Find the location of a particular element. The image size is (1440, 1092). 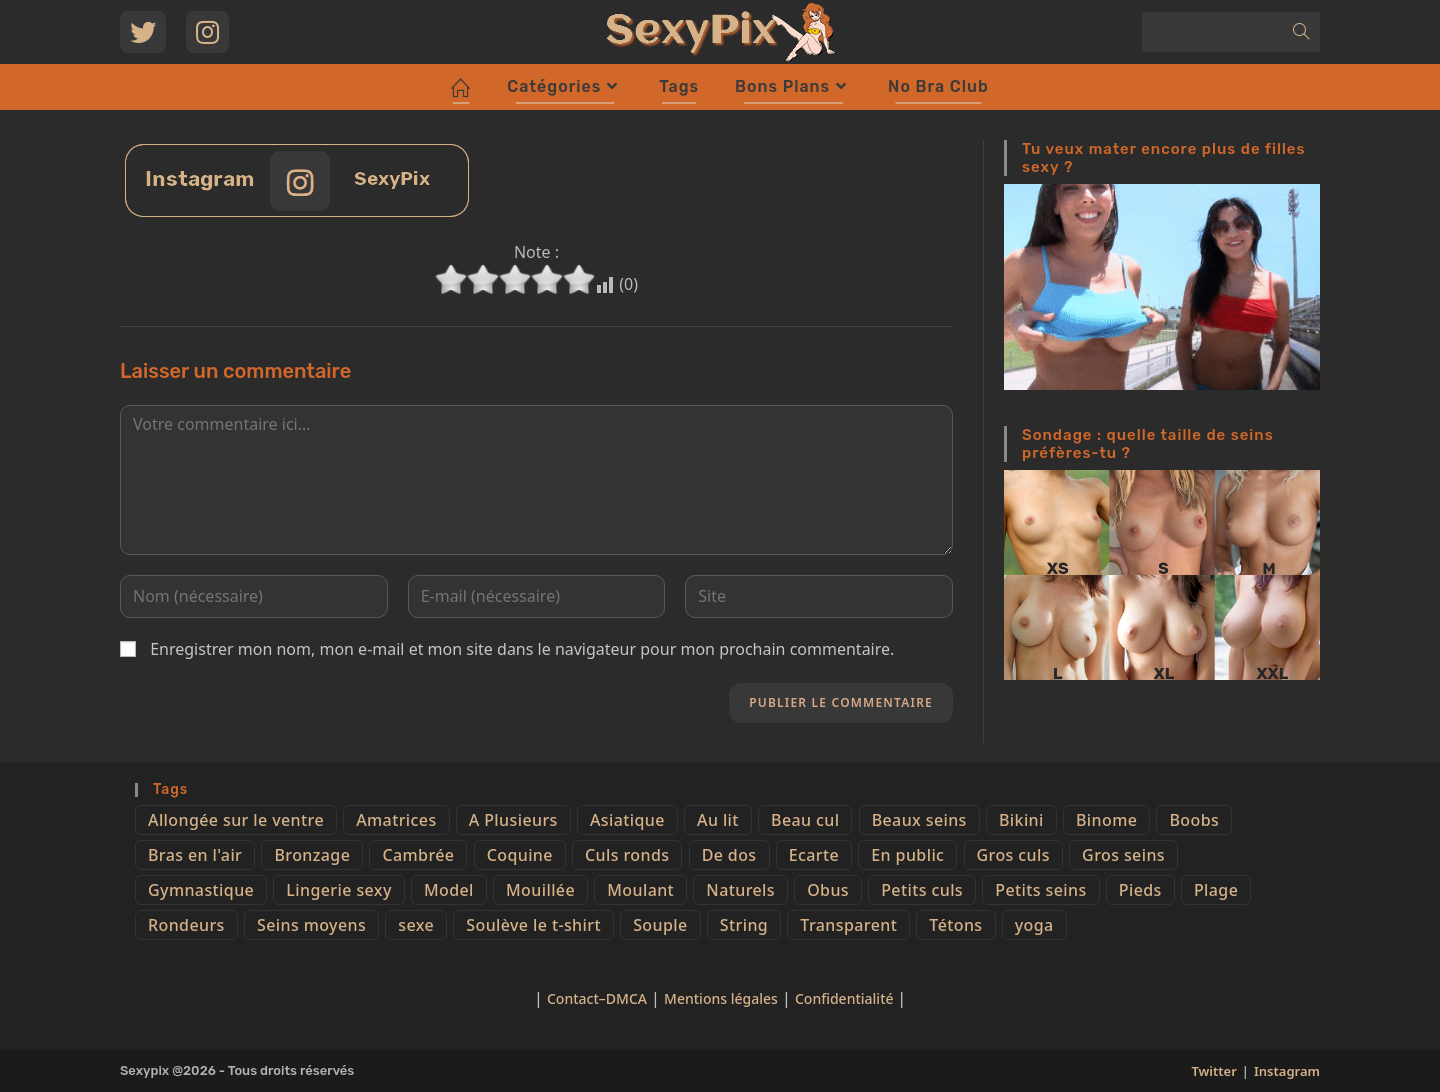

yoga [yoga (4 éléments)] is located at coordinates (1034, 925).